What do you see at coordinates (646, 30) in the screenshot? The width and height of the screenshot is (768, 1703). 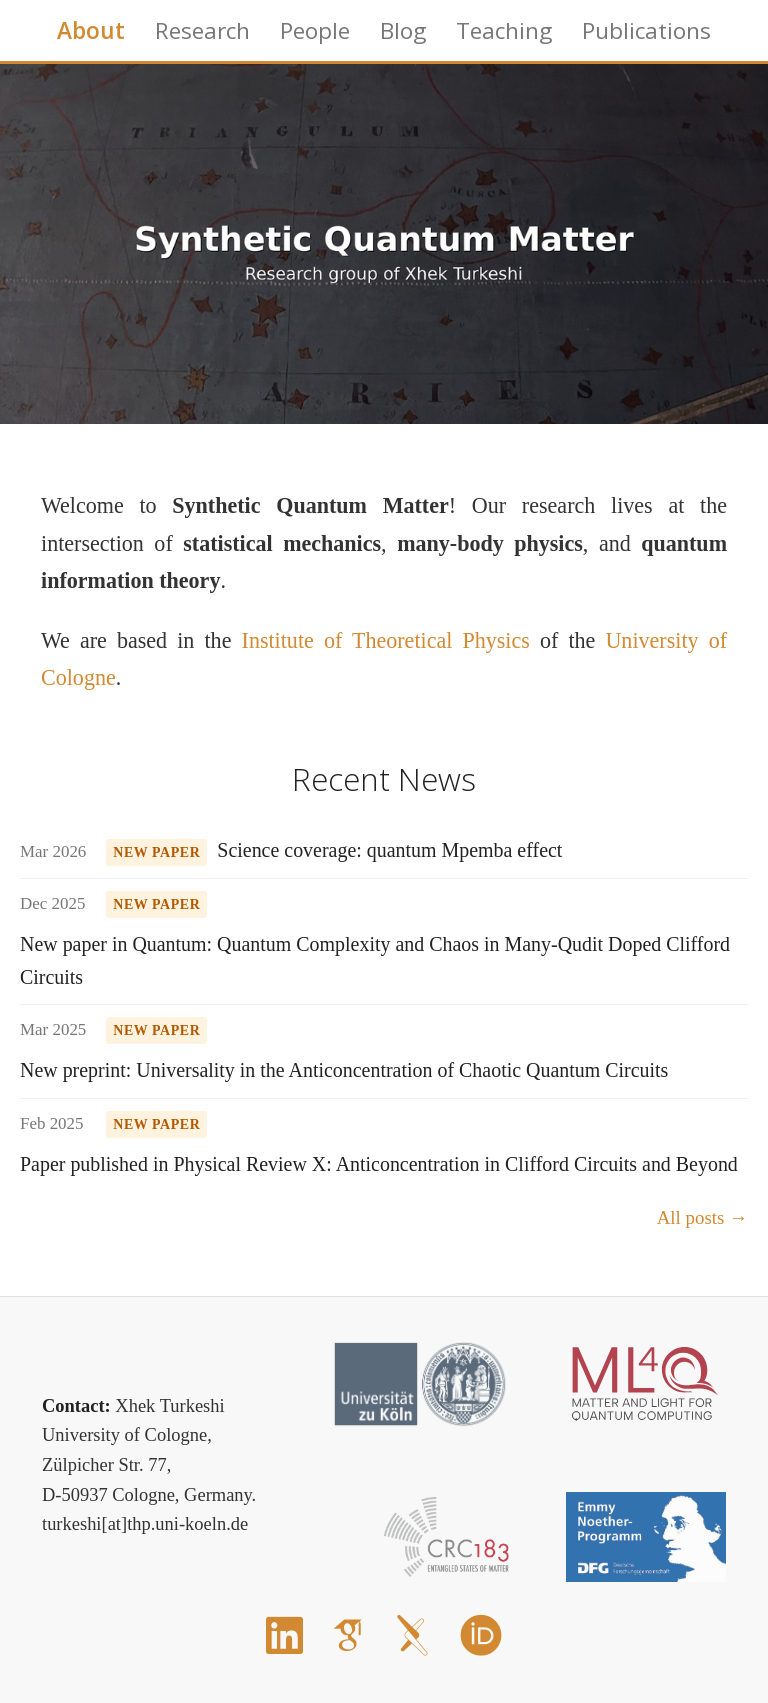 I see `Publications` at bounding box center [646, 30].